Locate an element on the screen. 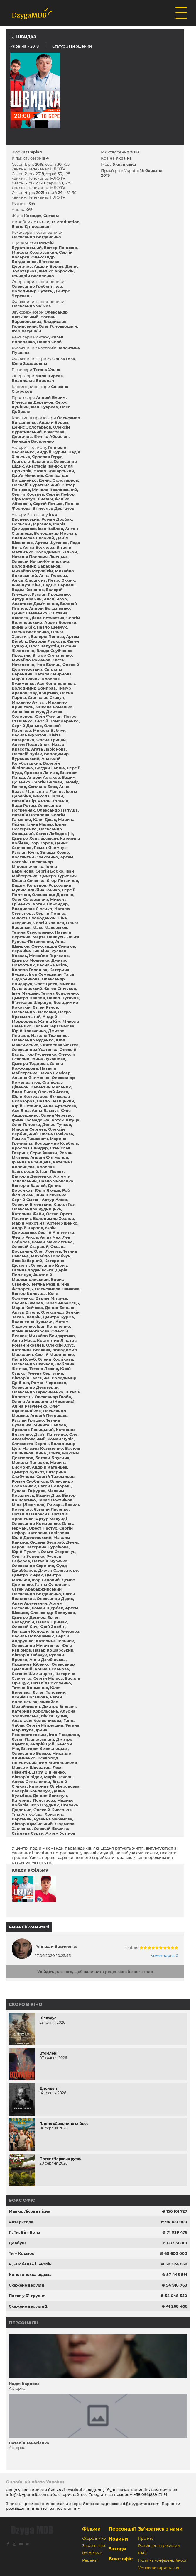 The image size is (196, 2576). Юрій Дреневський is located at coordinates (31, 1537).